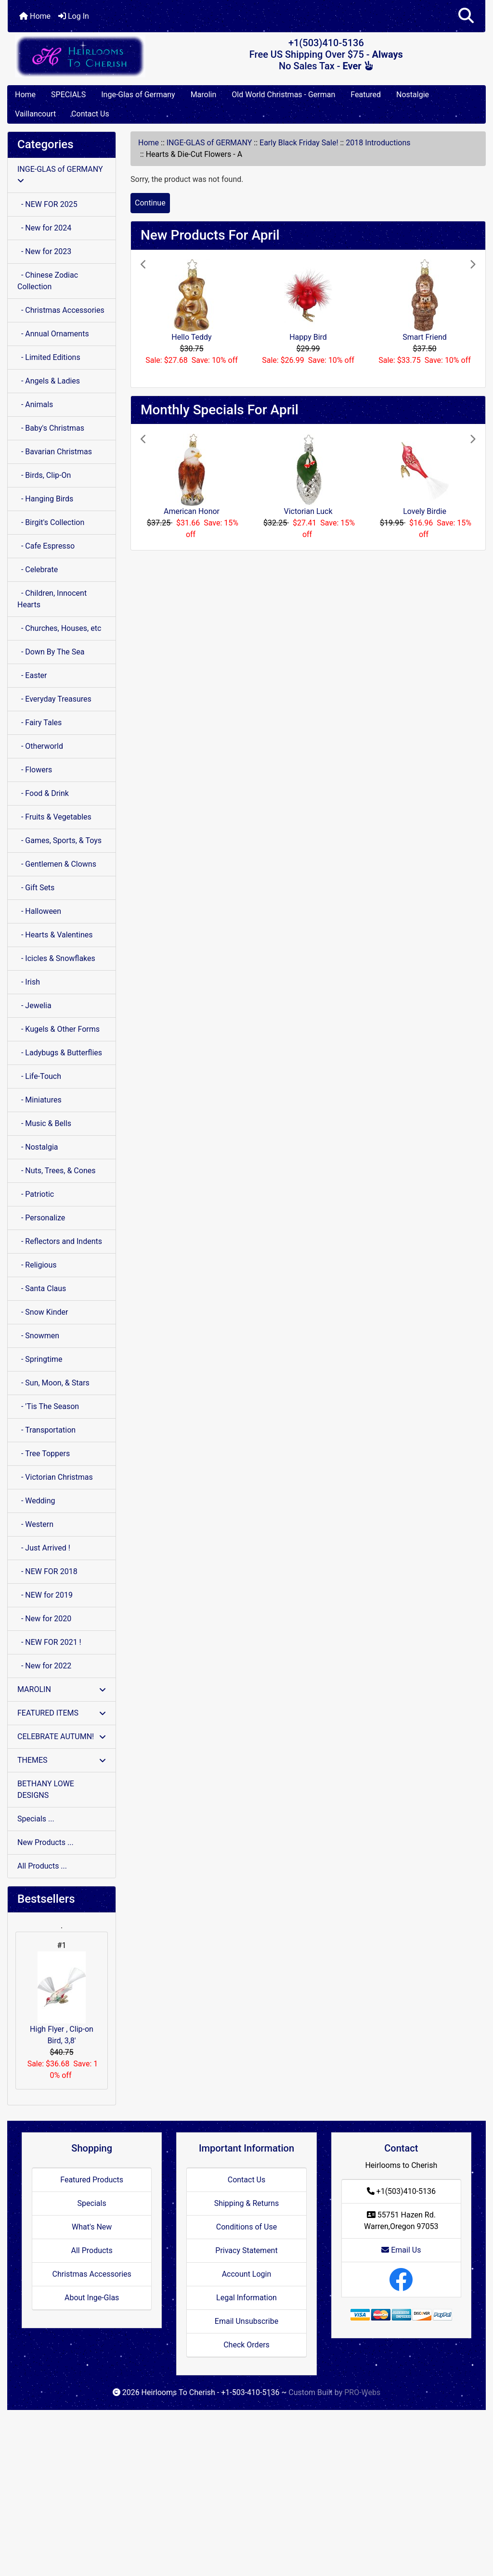 The height and width of the screenshot is (2576, 493). What do you see at coordinates (246, 2321) in the screenshot?
I see `Email Unsubscribe` at bounding box center [246, 2321].